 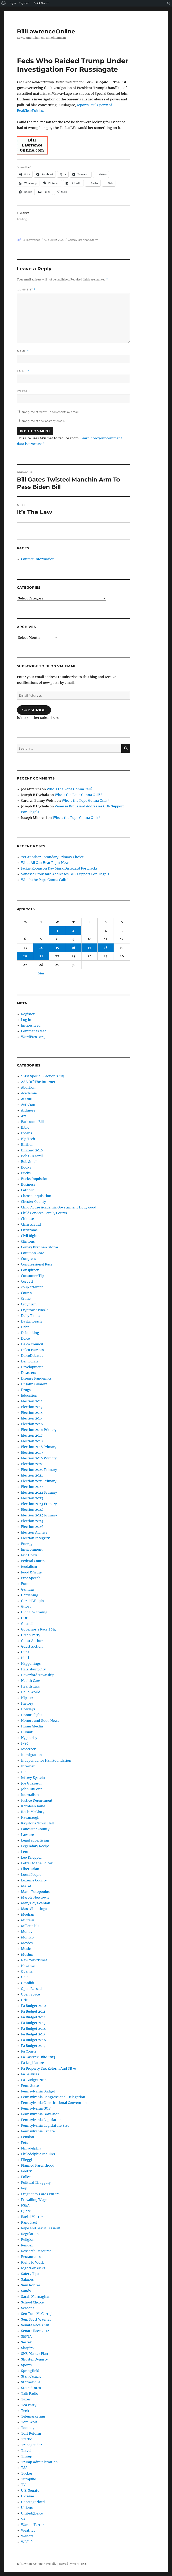 What do you see at coordinates (41, 3) in the screenshot?
I see `Quick Search [menuitem]` at bounding box center [41, 3].